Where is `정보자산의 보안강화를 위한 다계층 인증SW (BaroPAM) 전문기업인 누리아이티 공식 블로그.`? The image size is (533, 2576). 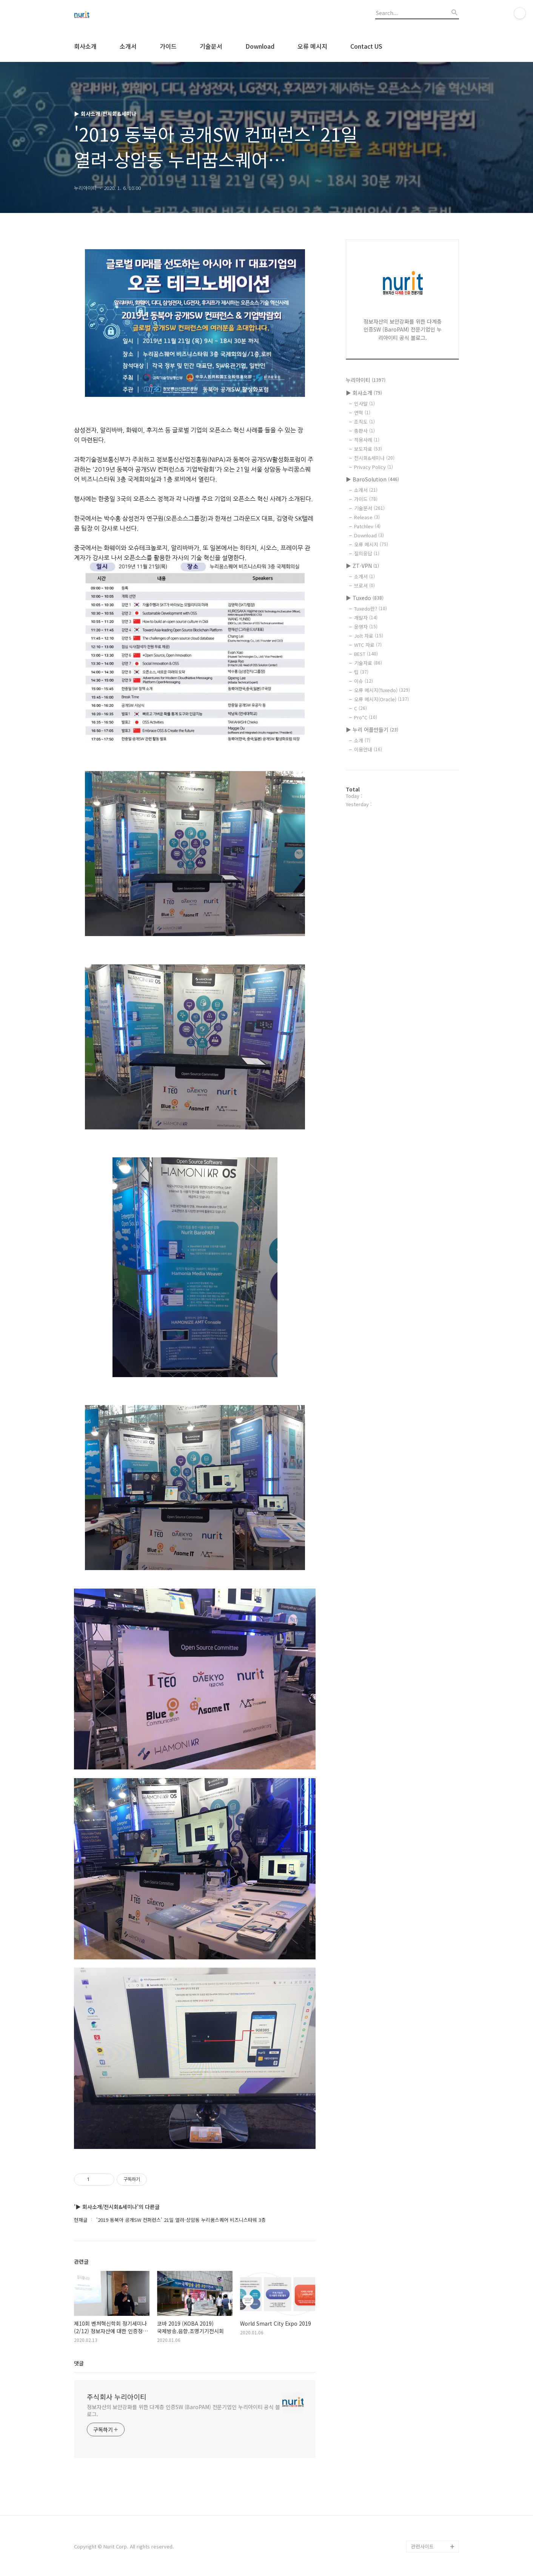
정보자산의 보안강화를 위한 다계층 인증SW (BaroPAM) 전문기업인 누리아이티 공식 블로그. is located at coordinates (183, 2410).